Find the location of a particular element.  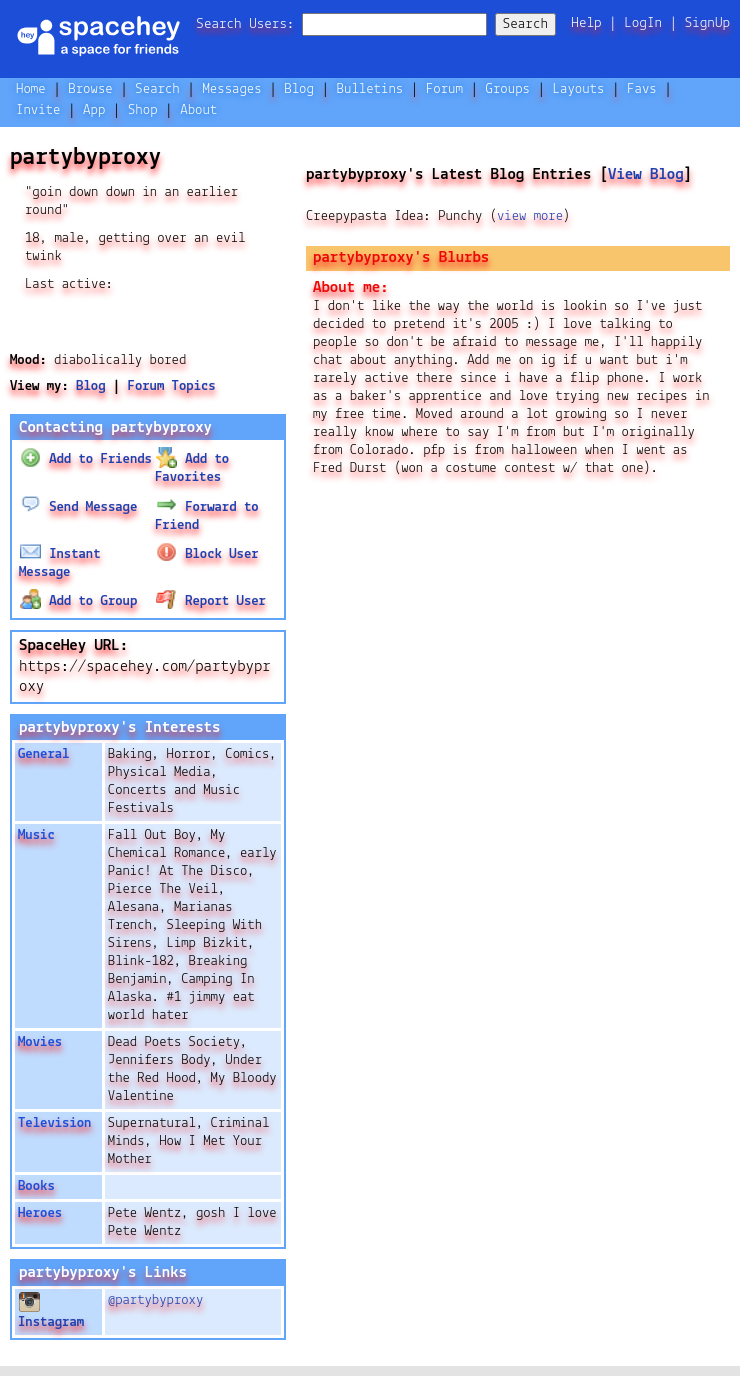

Blog is located at coordinates (299, 89).